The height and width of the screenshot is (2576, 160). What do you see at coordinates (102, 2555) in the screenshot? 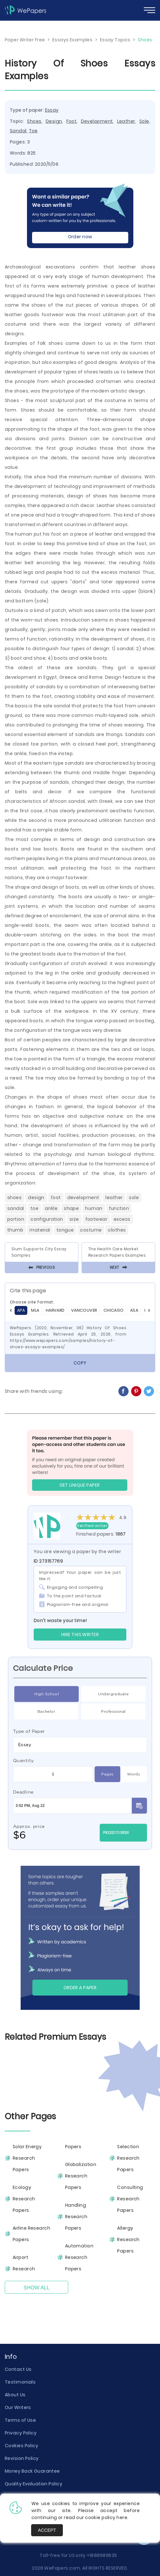
I see `+18885811835` at bounding box center [102, 2555].